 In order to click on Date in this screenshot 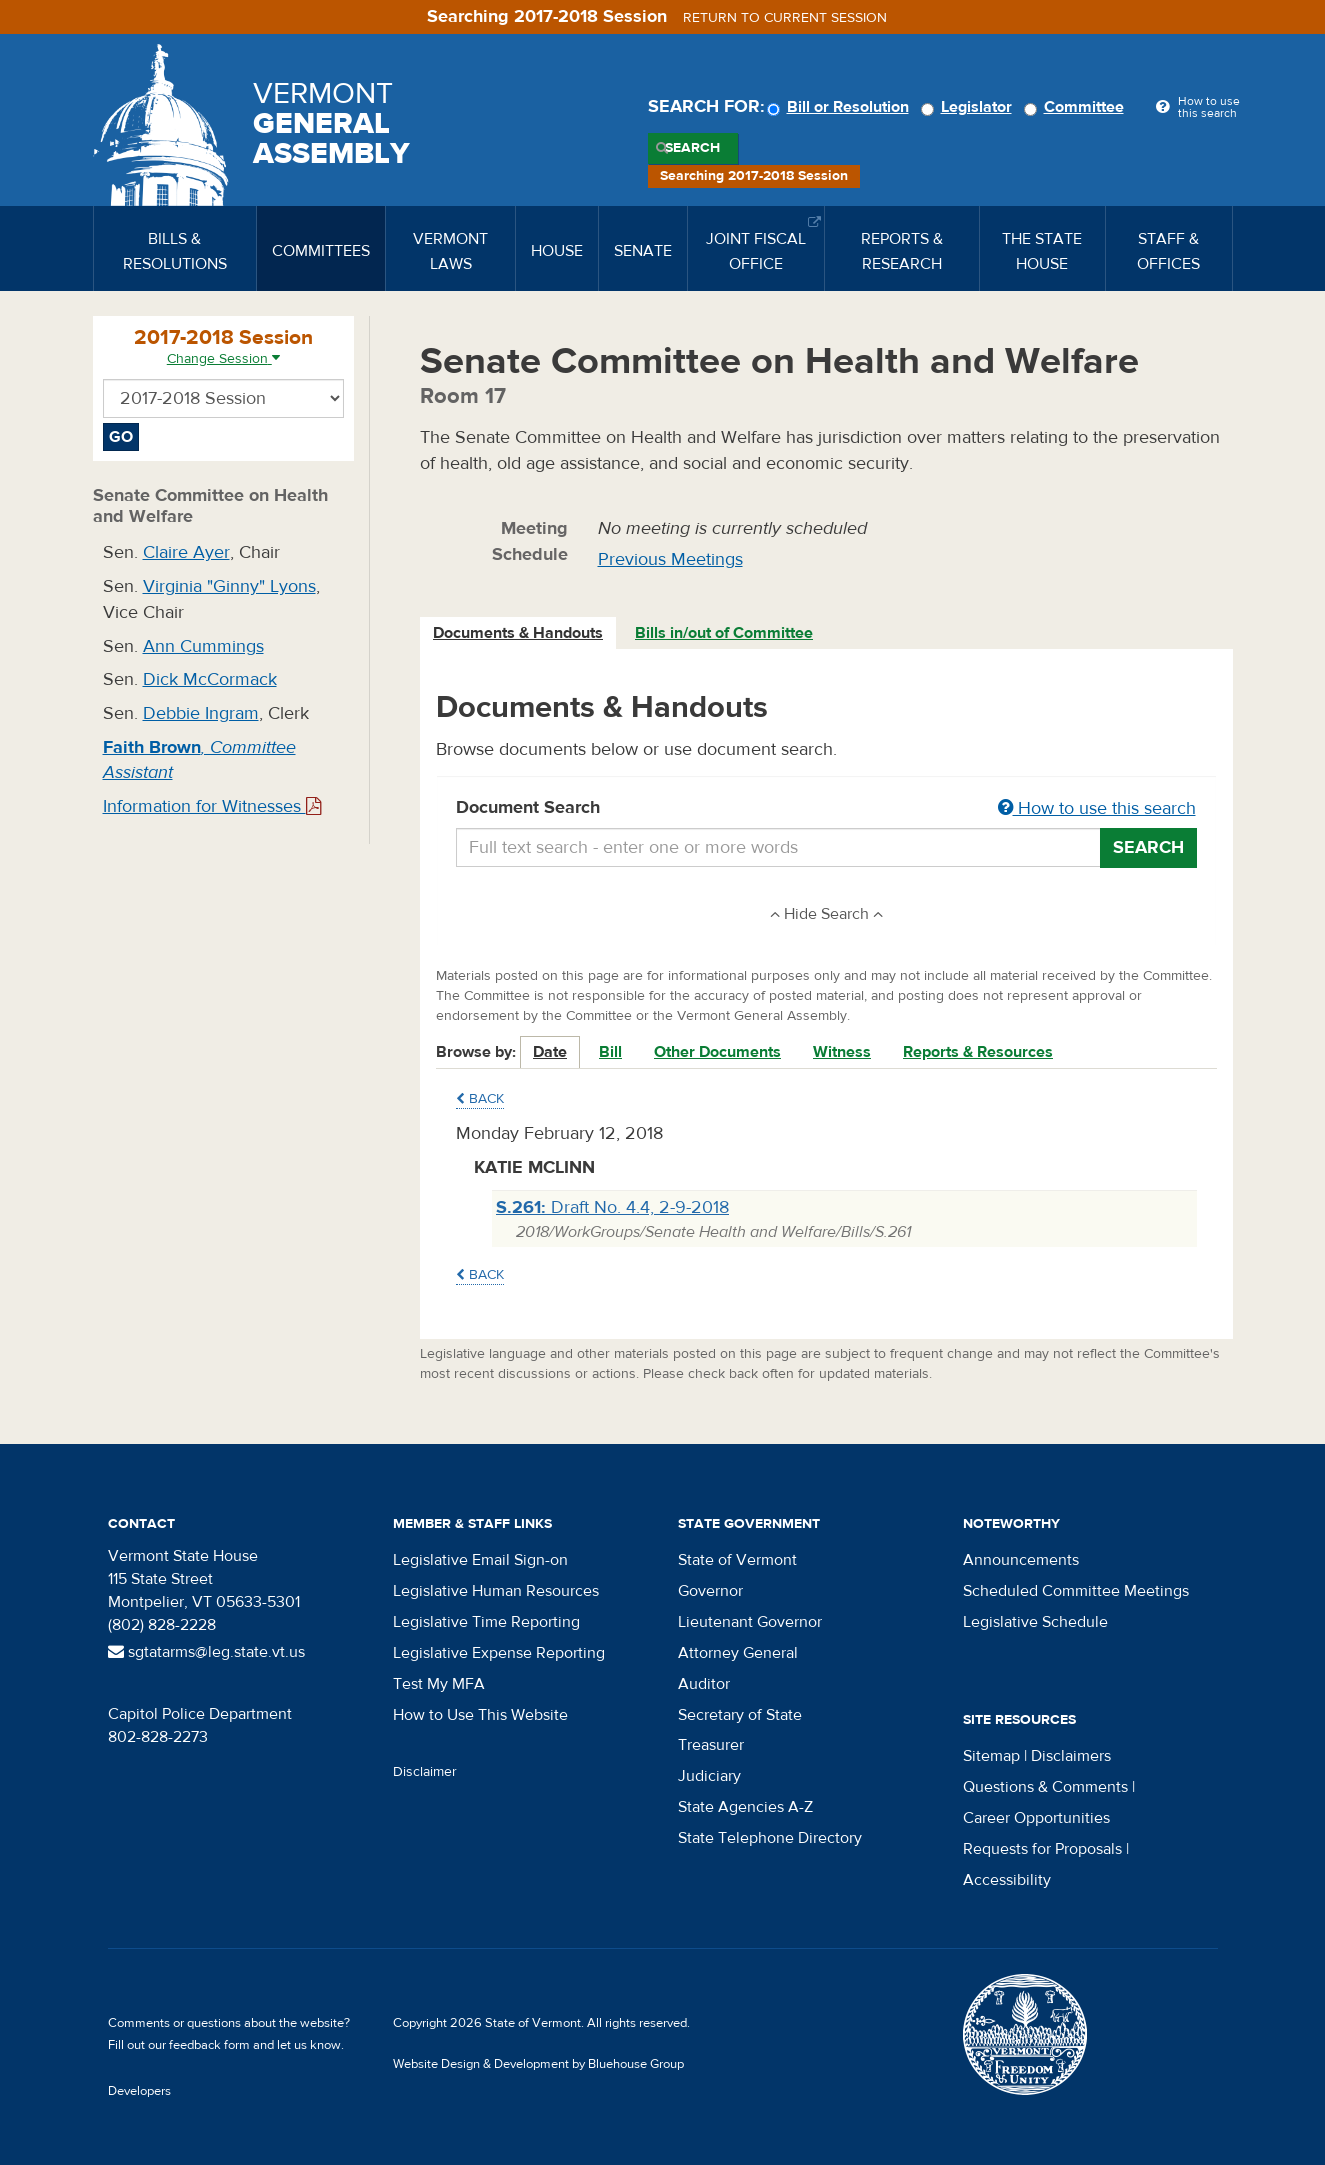, I will do `click(550, 1052)`.